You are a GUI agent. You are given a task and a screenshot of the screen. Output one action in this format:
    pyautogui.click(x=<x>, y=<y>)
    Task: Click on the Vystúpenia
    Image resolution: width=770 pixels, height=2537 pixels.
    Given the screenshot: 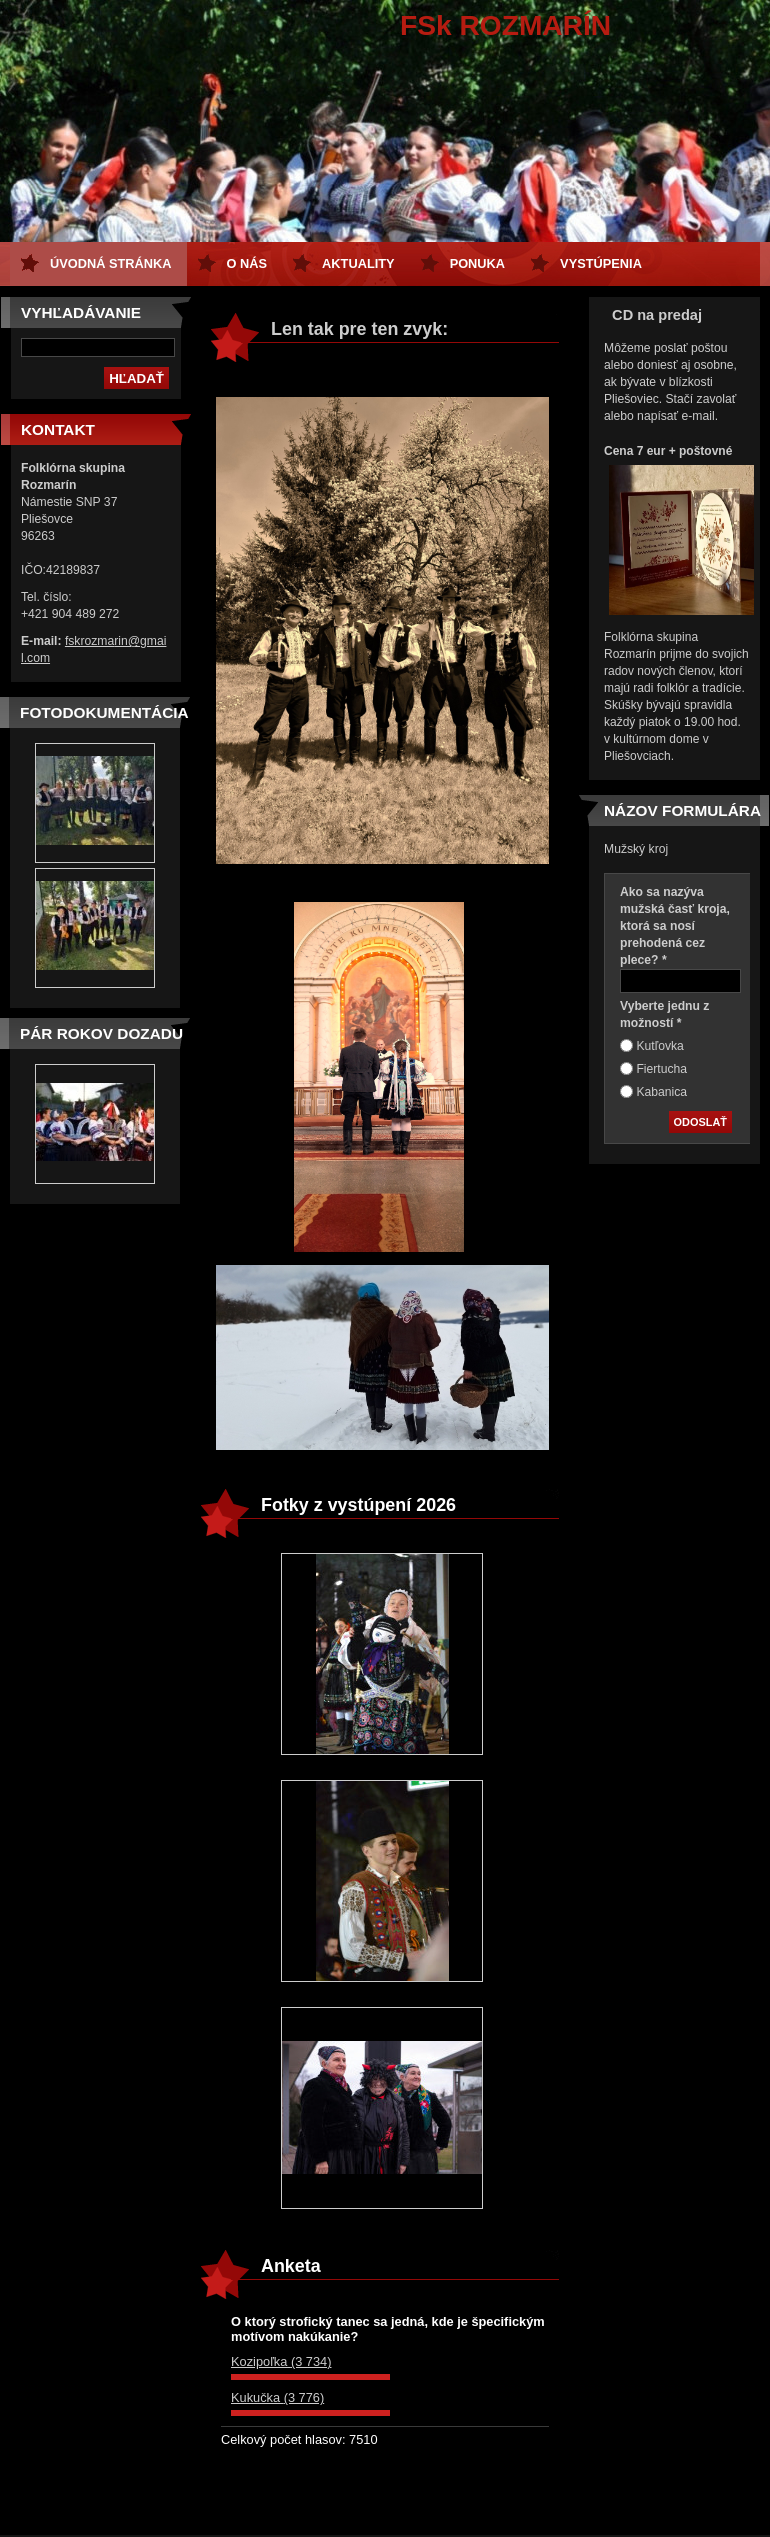 What is the action you would take?
    pyautogui.click(x=601, y=263)
    